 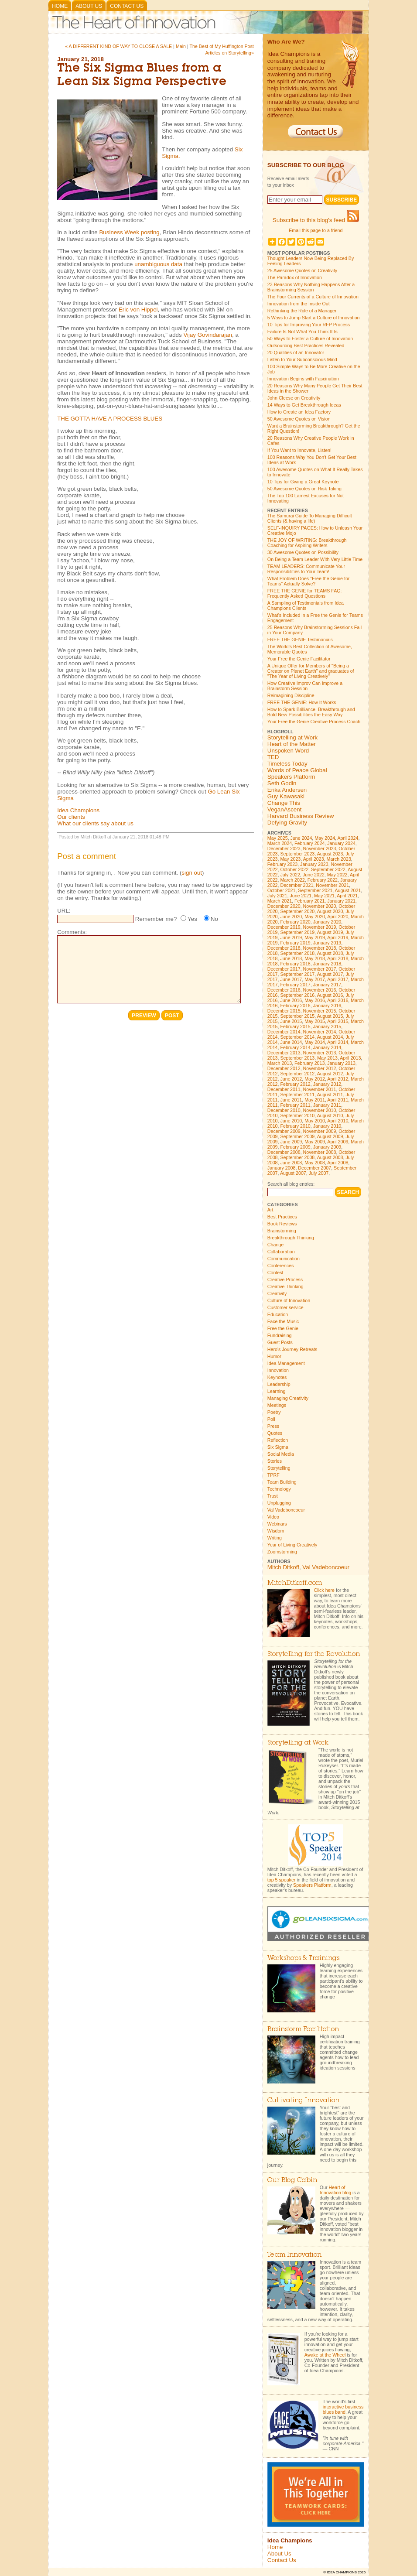 What do you see at coordinates (297, 1136) in the screenshot?
I see `September 2009` at bounding box center [297, 1136].